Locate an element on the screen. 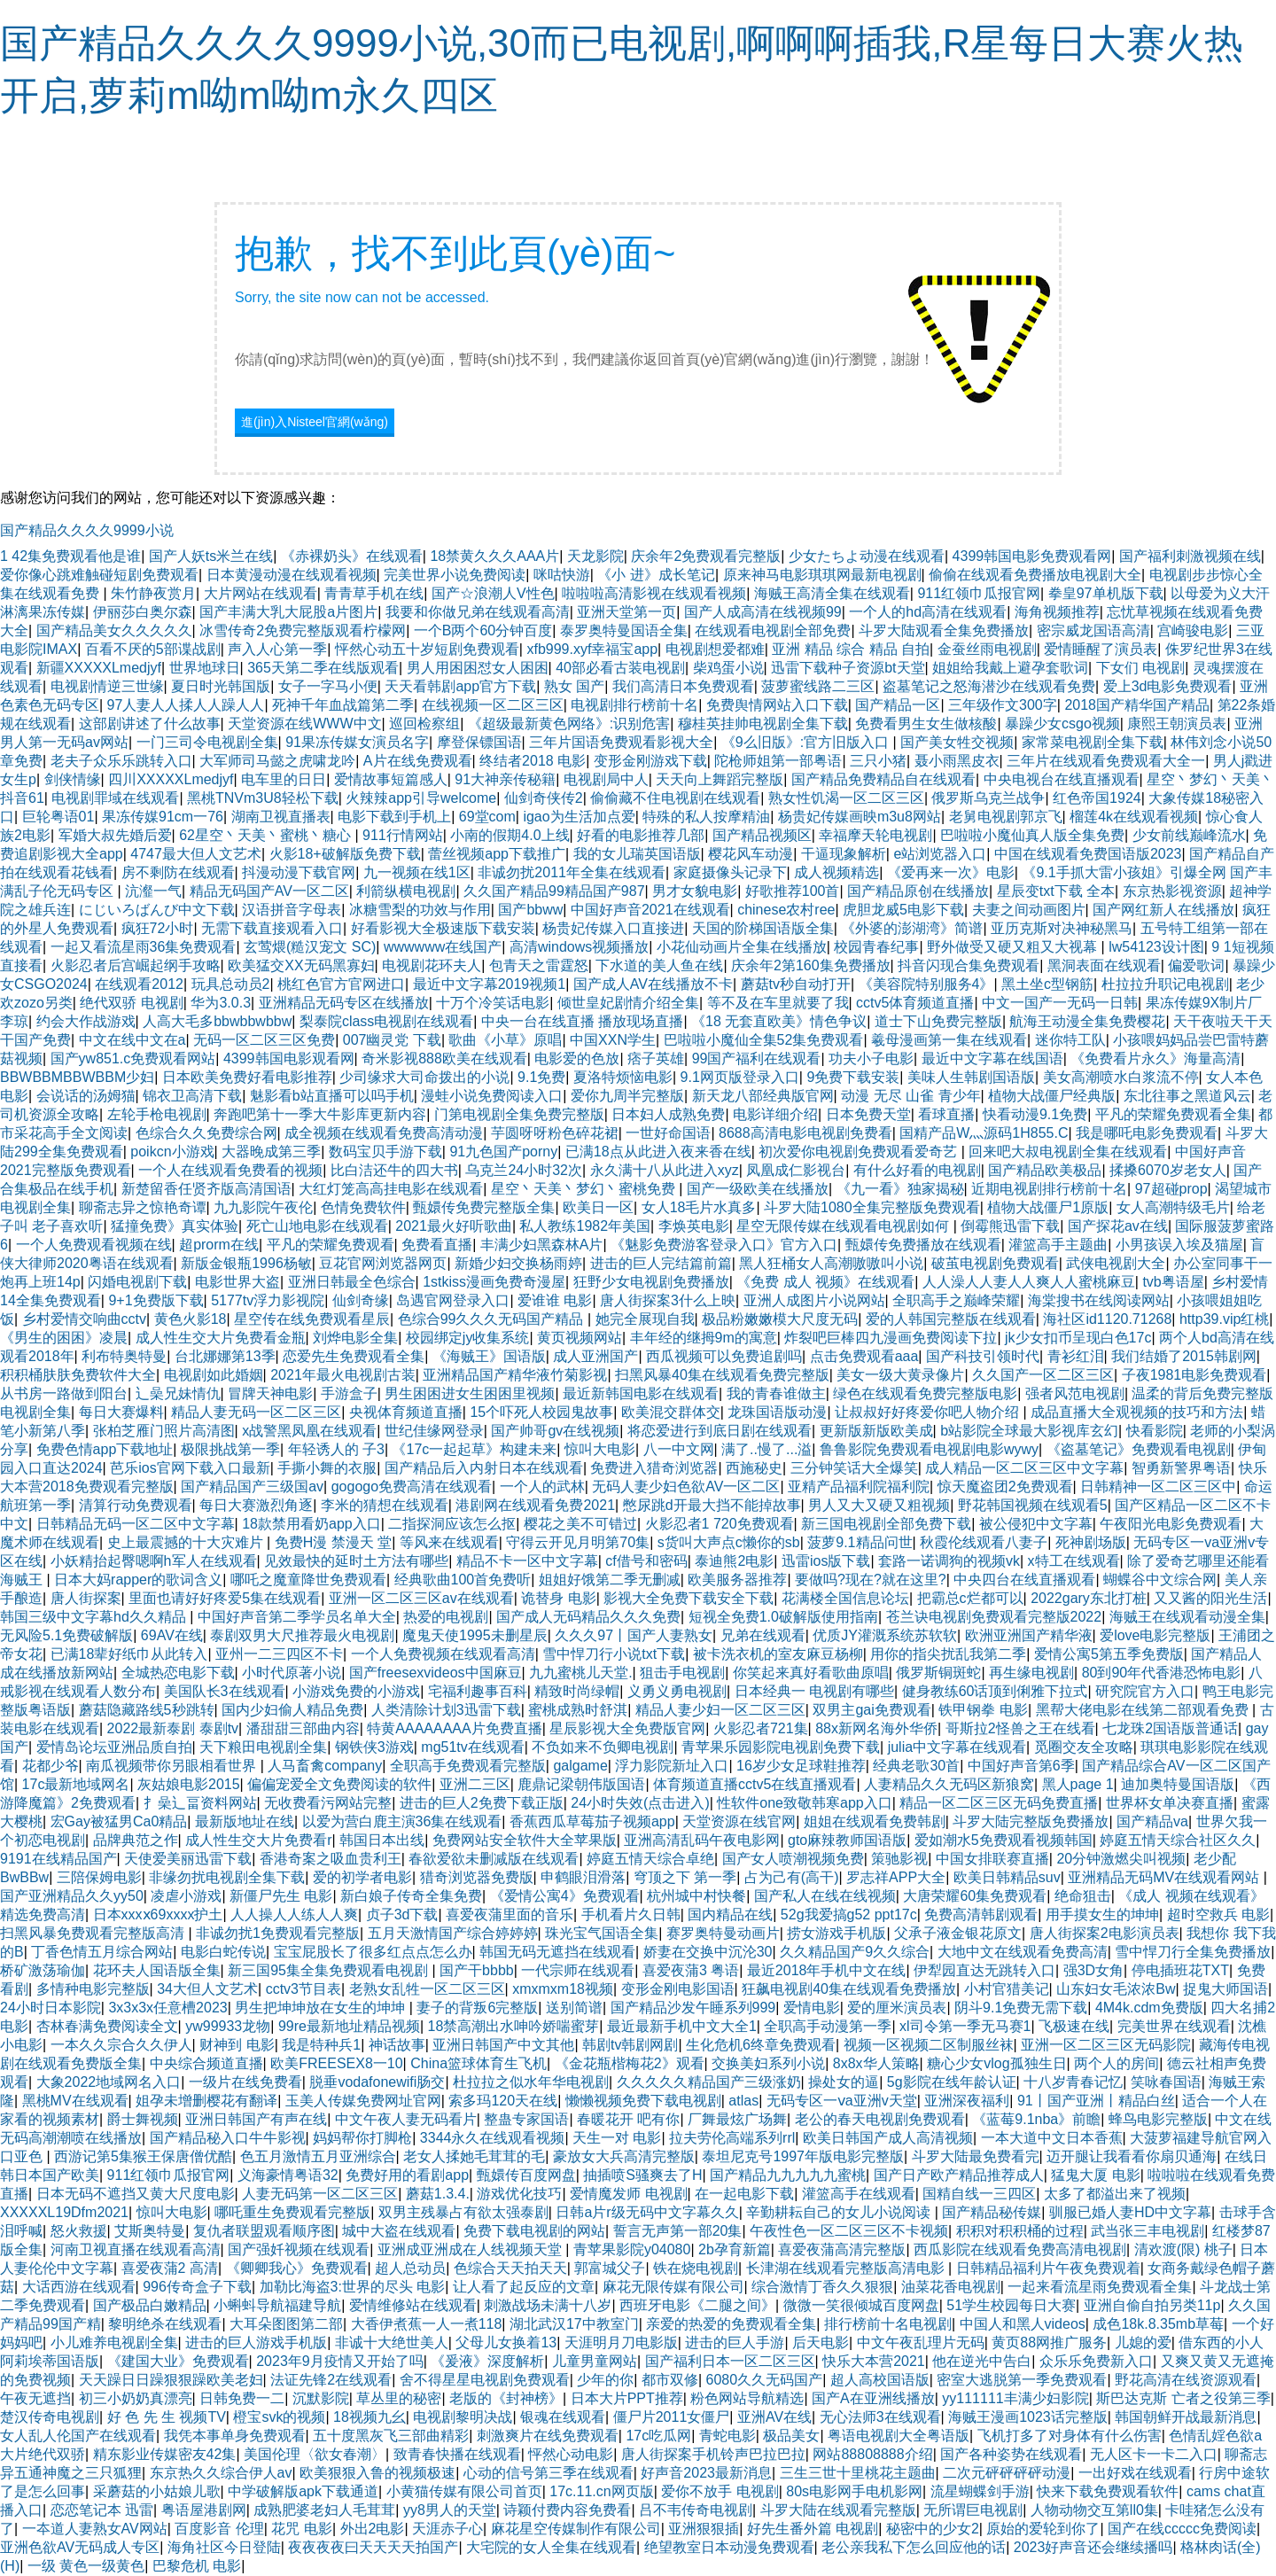 Image resolution: width=1276 pixels, height=2576 pixels. 新白娘子传奇全集免费 is located at coordinates (411, 1895).